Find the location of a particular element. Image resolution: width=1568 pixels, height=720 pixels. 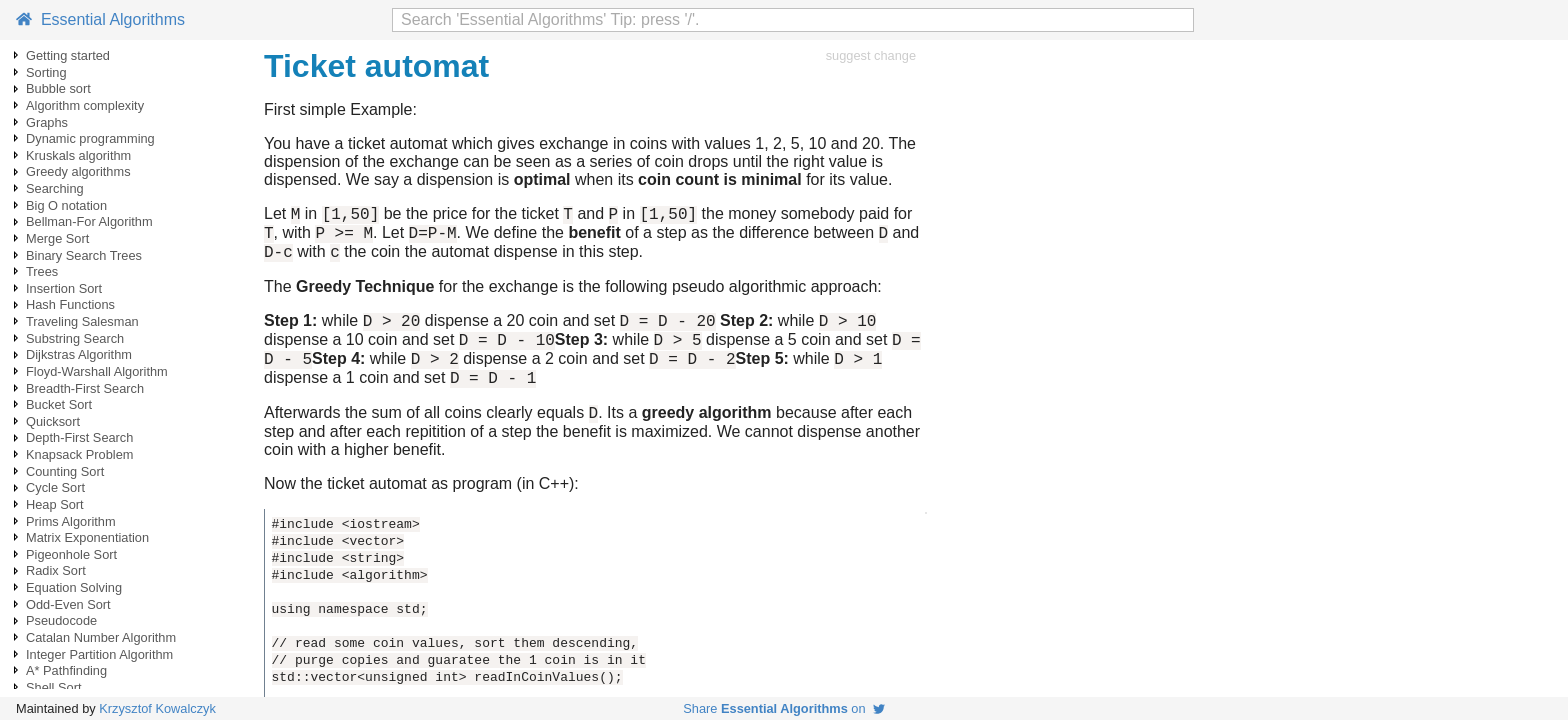

Searching is located at coordinates (55, 188).